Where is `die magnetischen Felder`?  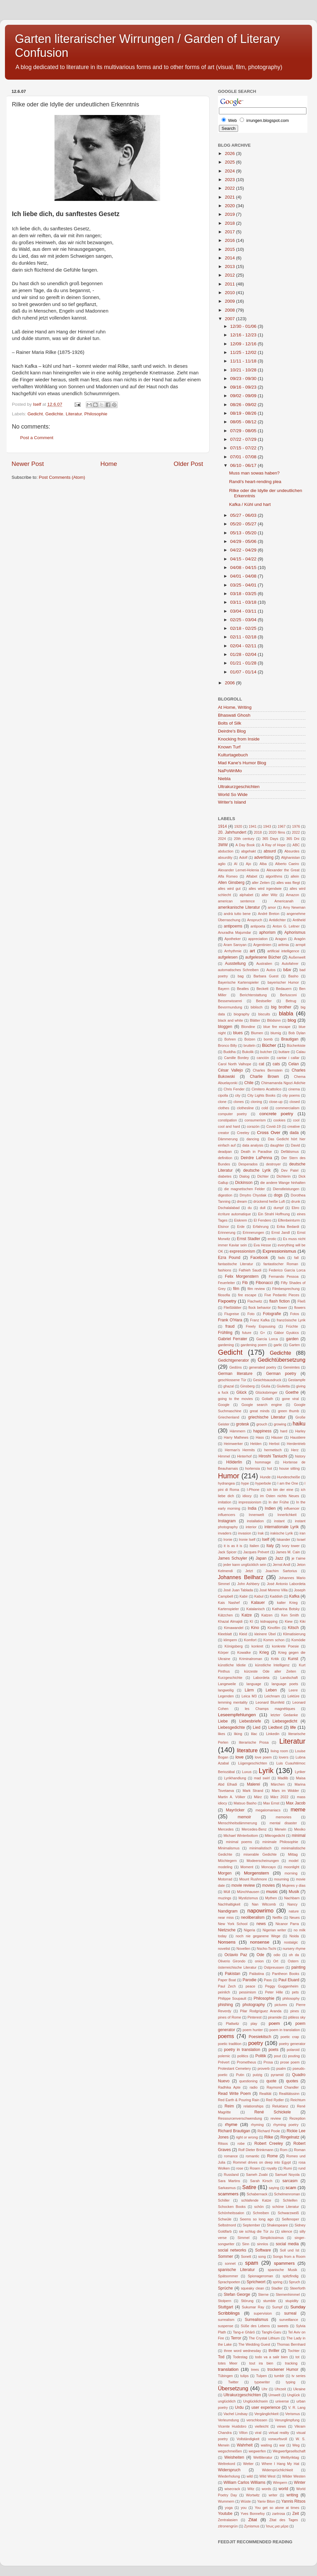
die magnetischen Felder is located at coordinates (244, 1189).